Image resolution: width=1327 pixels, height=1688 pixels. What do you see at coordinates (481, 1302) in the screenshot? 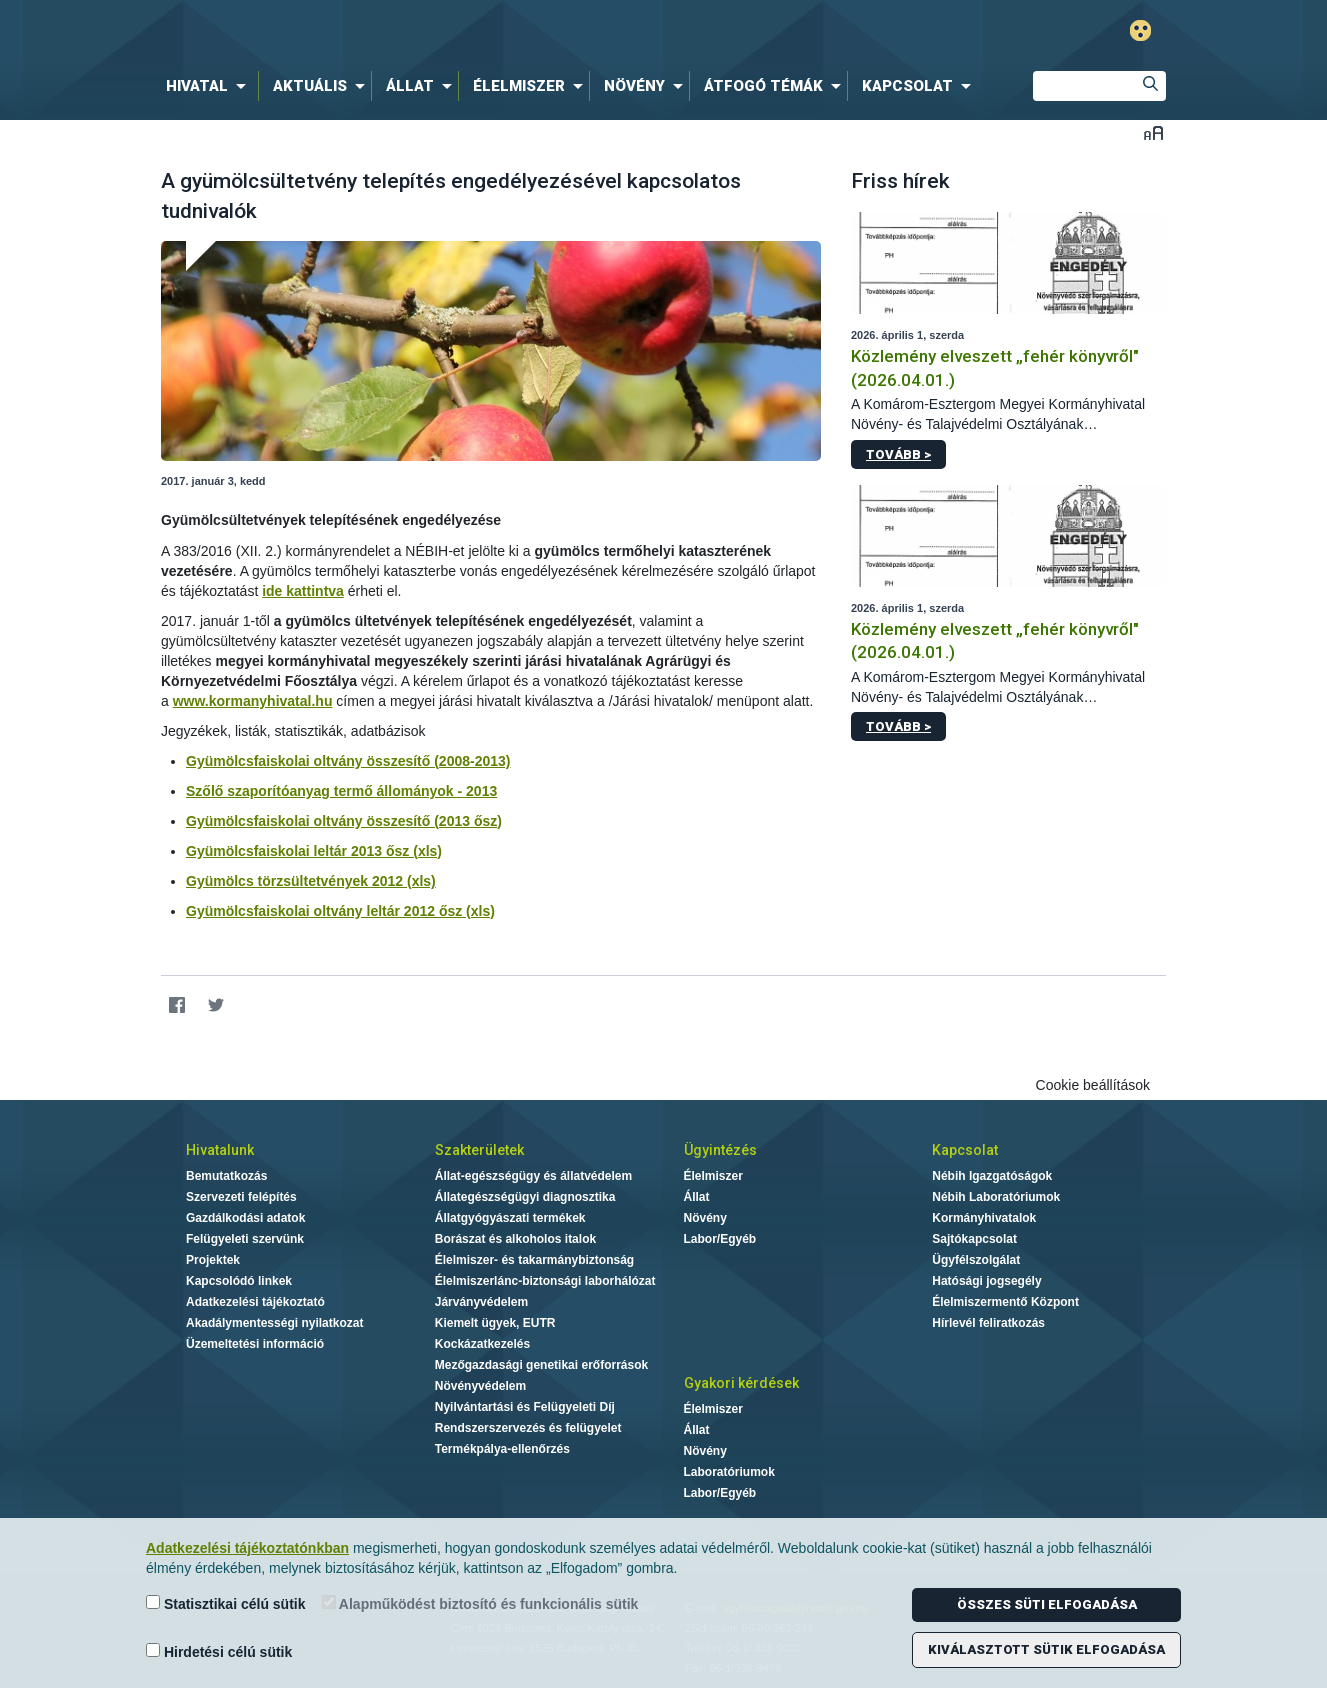
I see `Járványvédelem` at bounding box center [481, 1302].